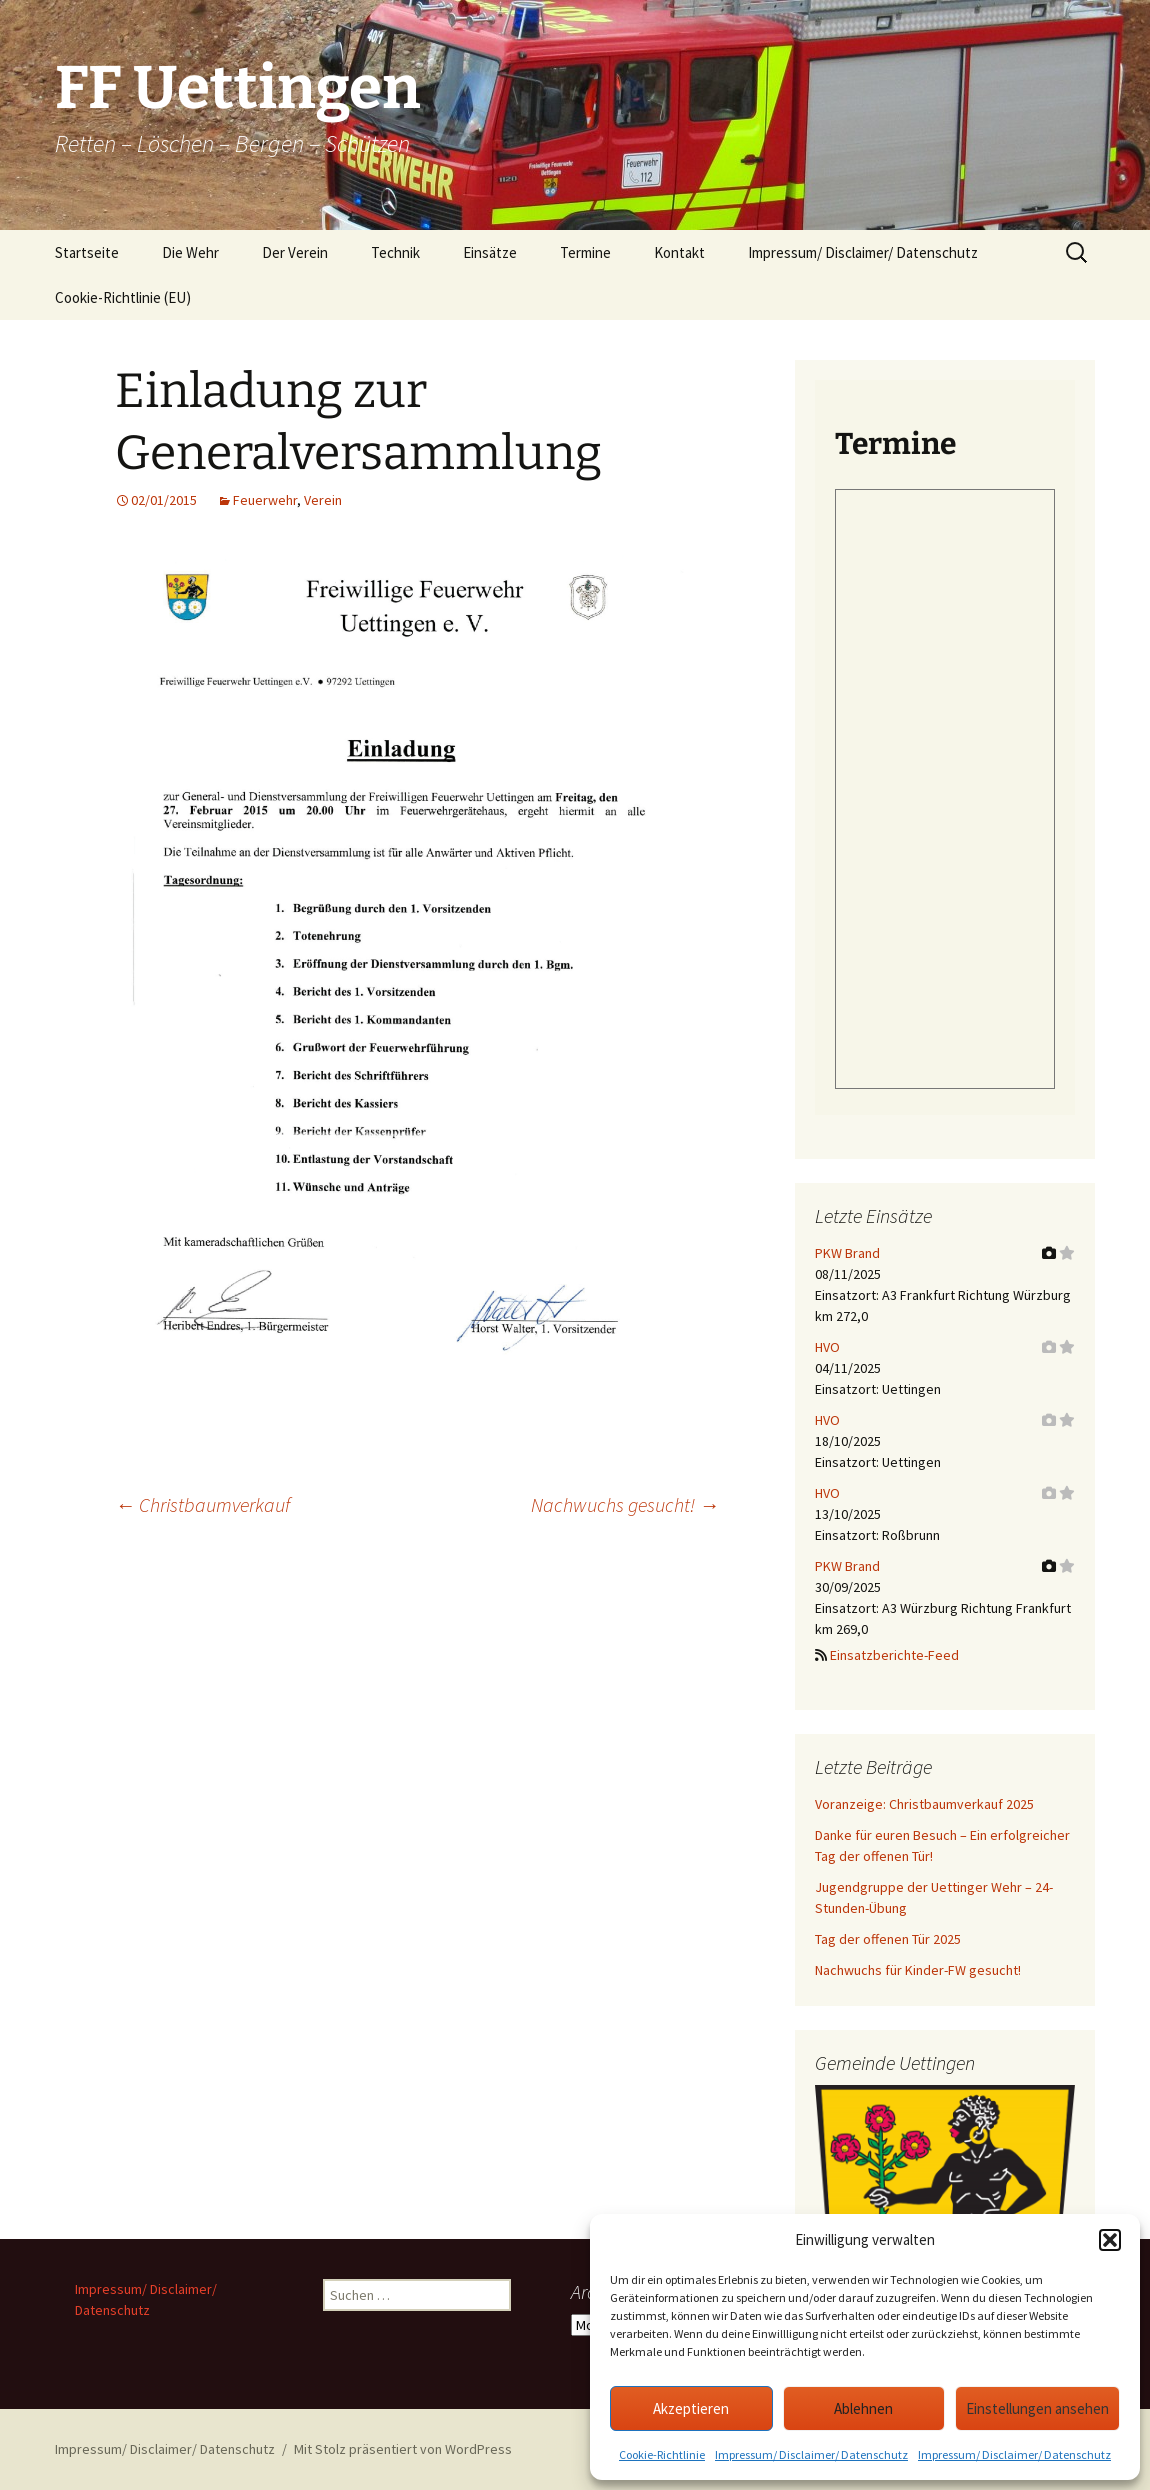 The height and width of the screenshot is (2490, 1150). Describe the element at coordinates (403, 2449) in the screenshot. I see `Mit Stolz präsentiert von WordPress` at that location.